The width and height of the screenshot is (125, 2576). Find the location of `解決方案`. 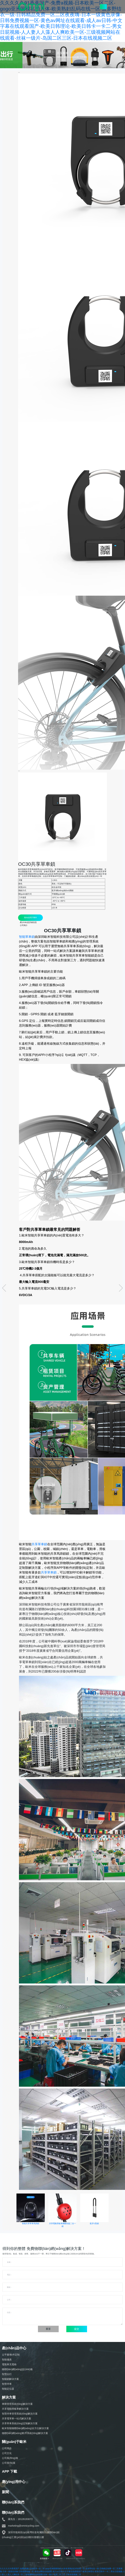

解決方案 is located at coordinates (9, 2397).